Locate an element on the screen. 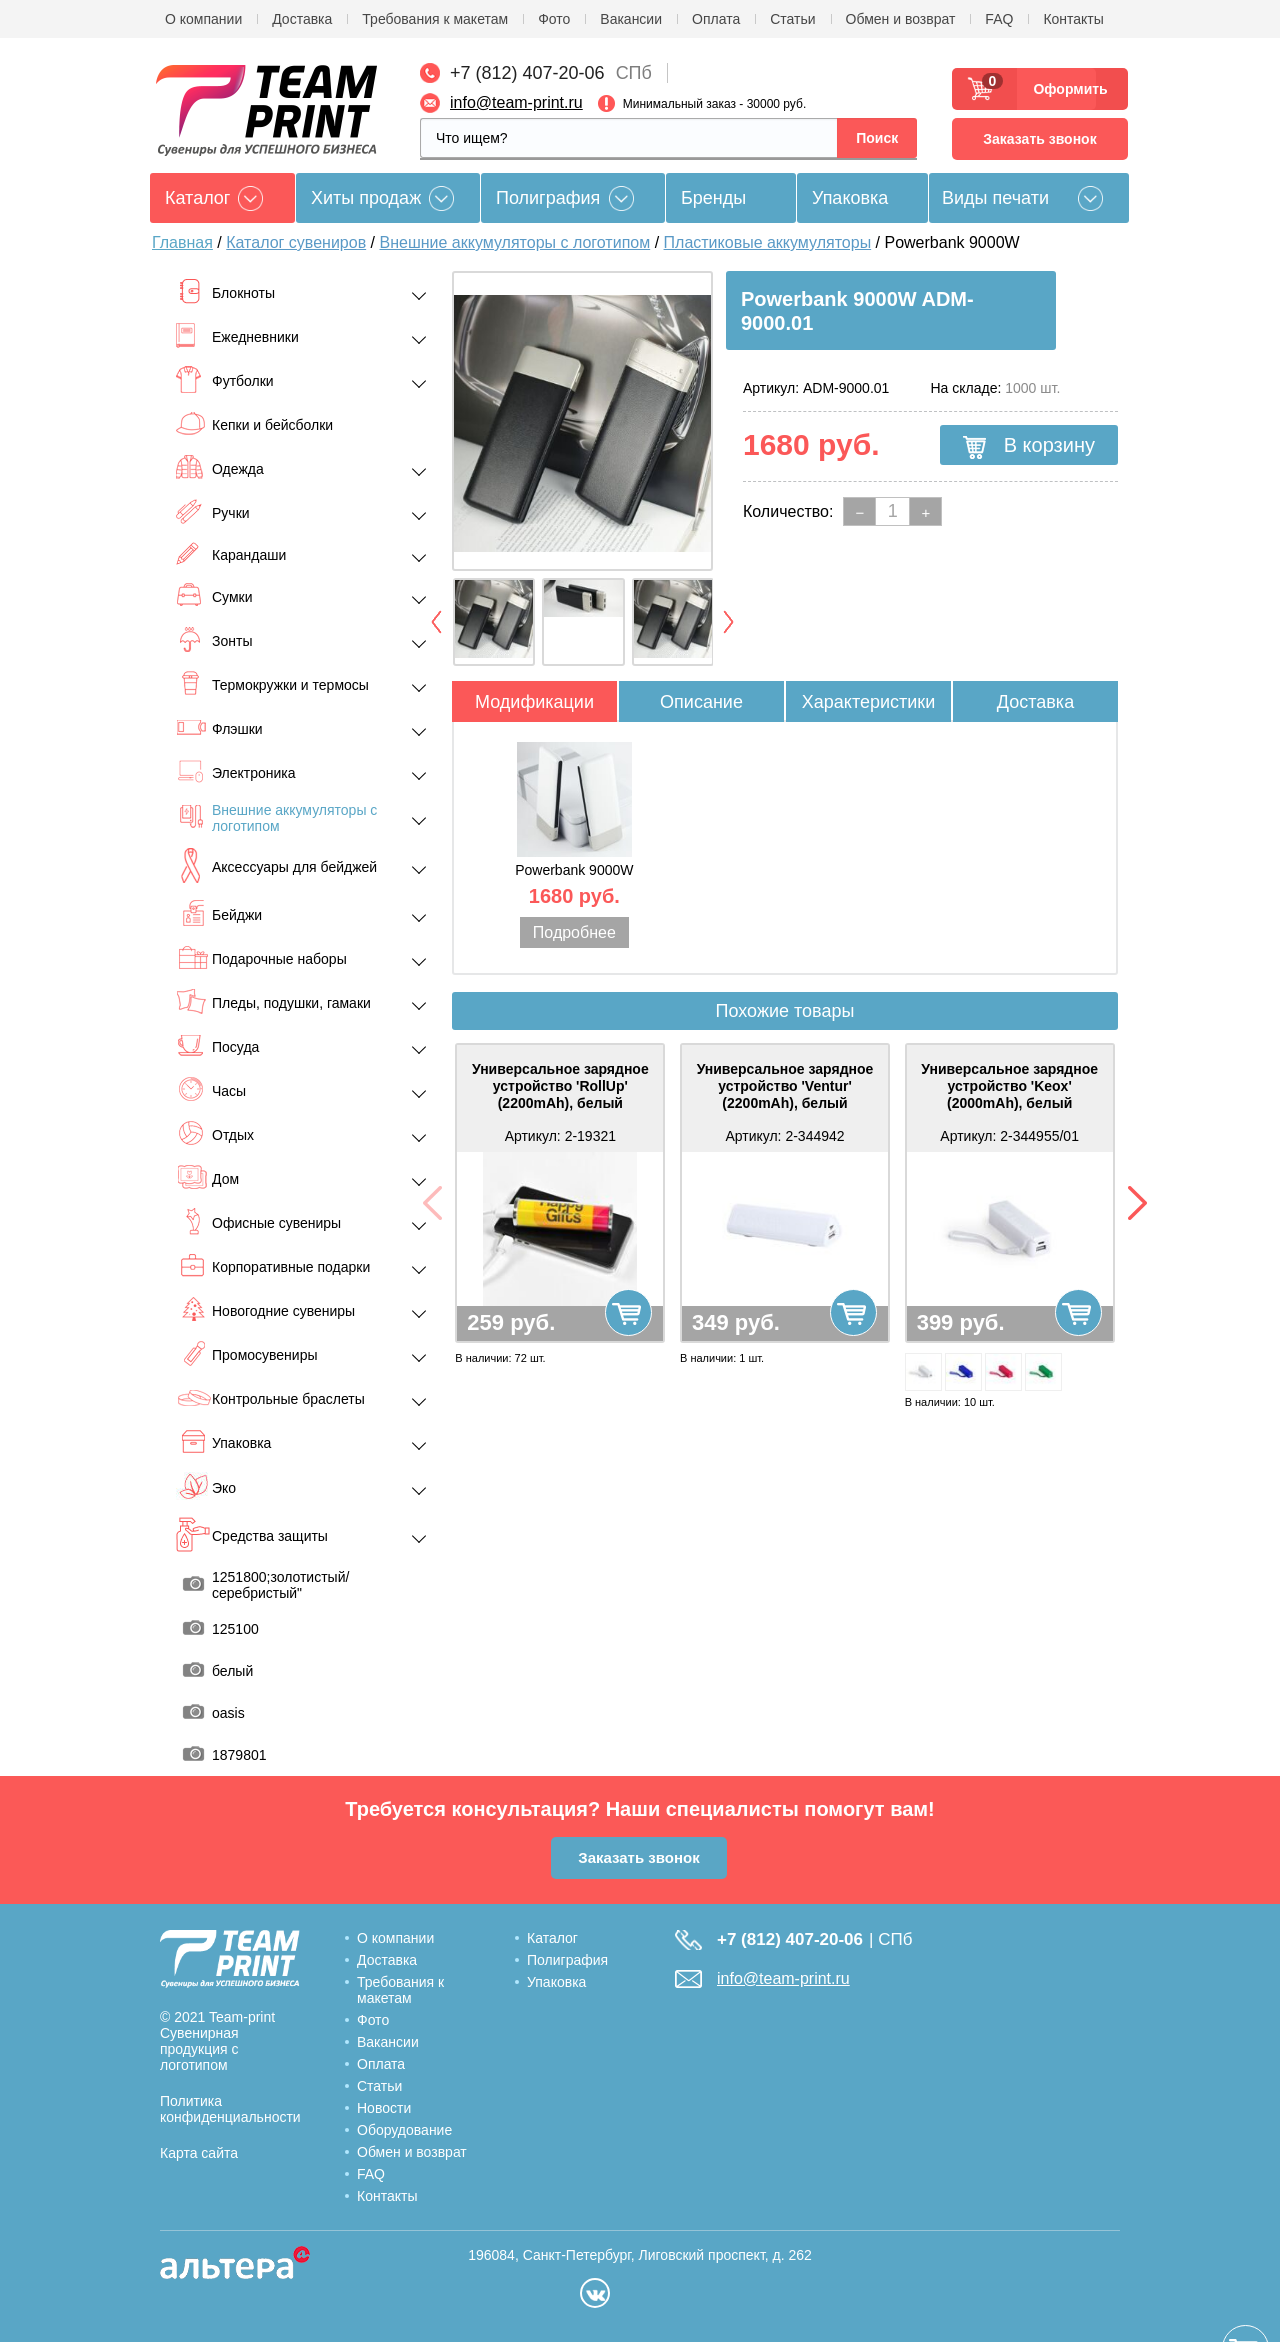 Image resolution: width=1280 pixels, height=2342 pixels. Вакансии is located at coordinates (631, 19).